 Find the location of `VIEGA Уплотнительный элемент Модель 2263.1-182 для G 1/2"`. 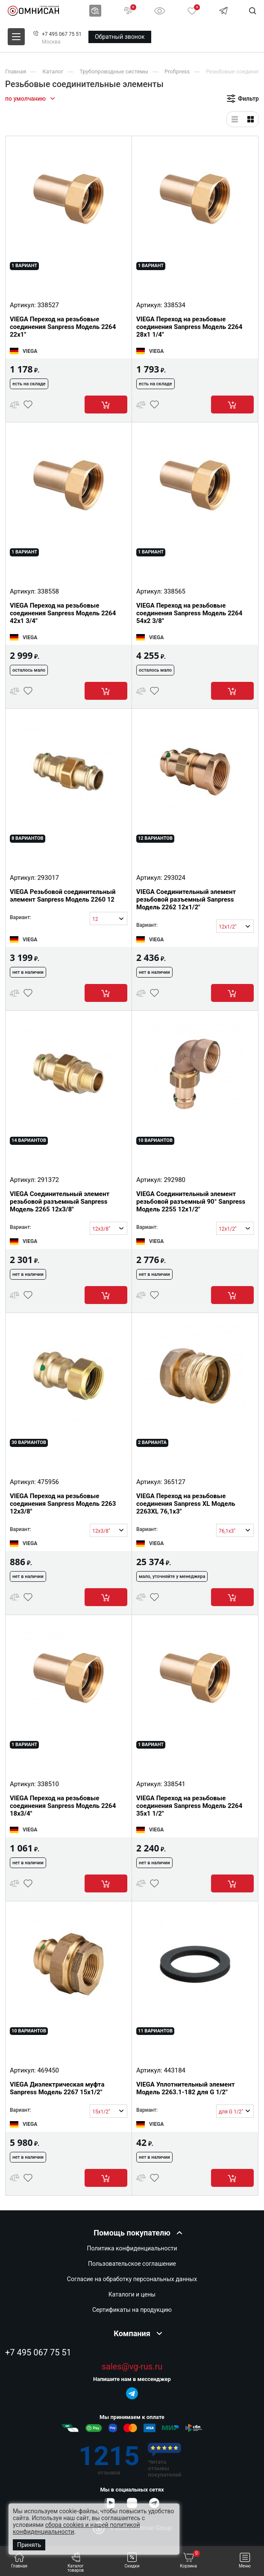

VIEGA Уплотнительный элемент Модель 2263.1-182 для G 1/2" is located at coordinates (185, 2088).